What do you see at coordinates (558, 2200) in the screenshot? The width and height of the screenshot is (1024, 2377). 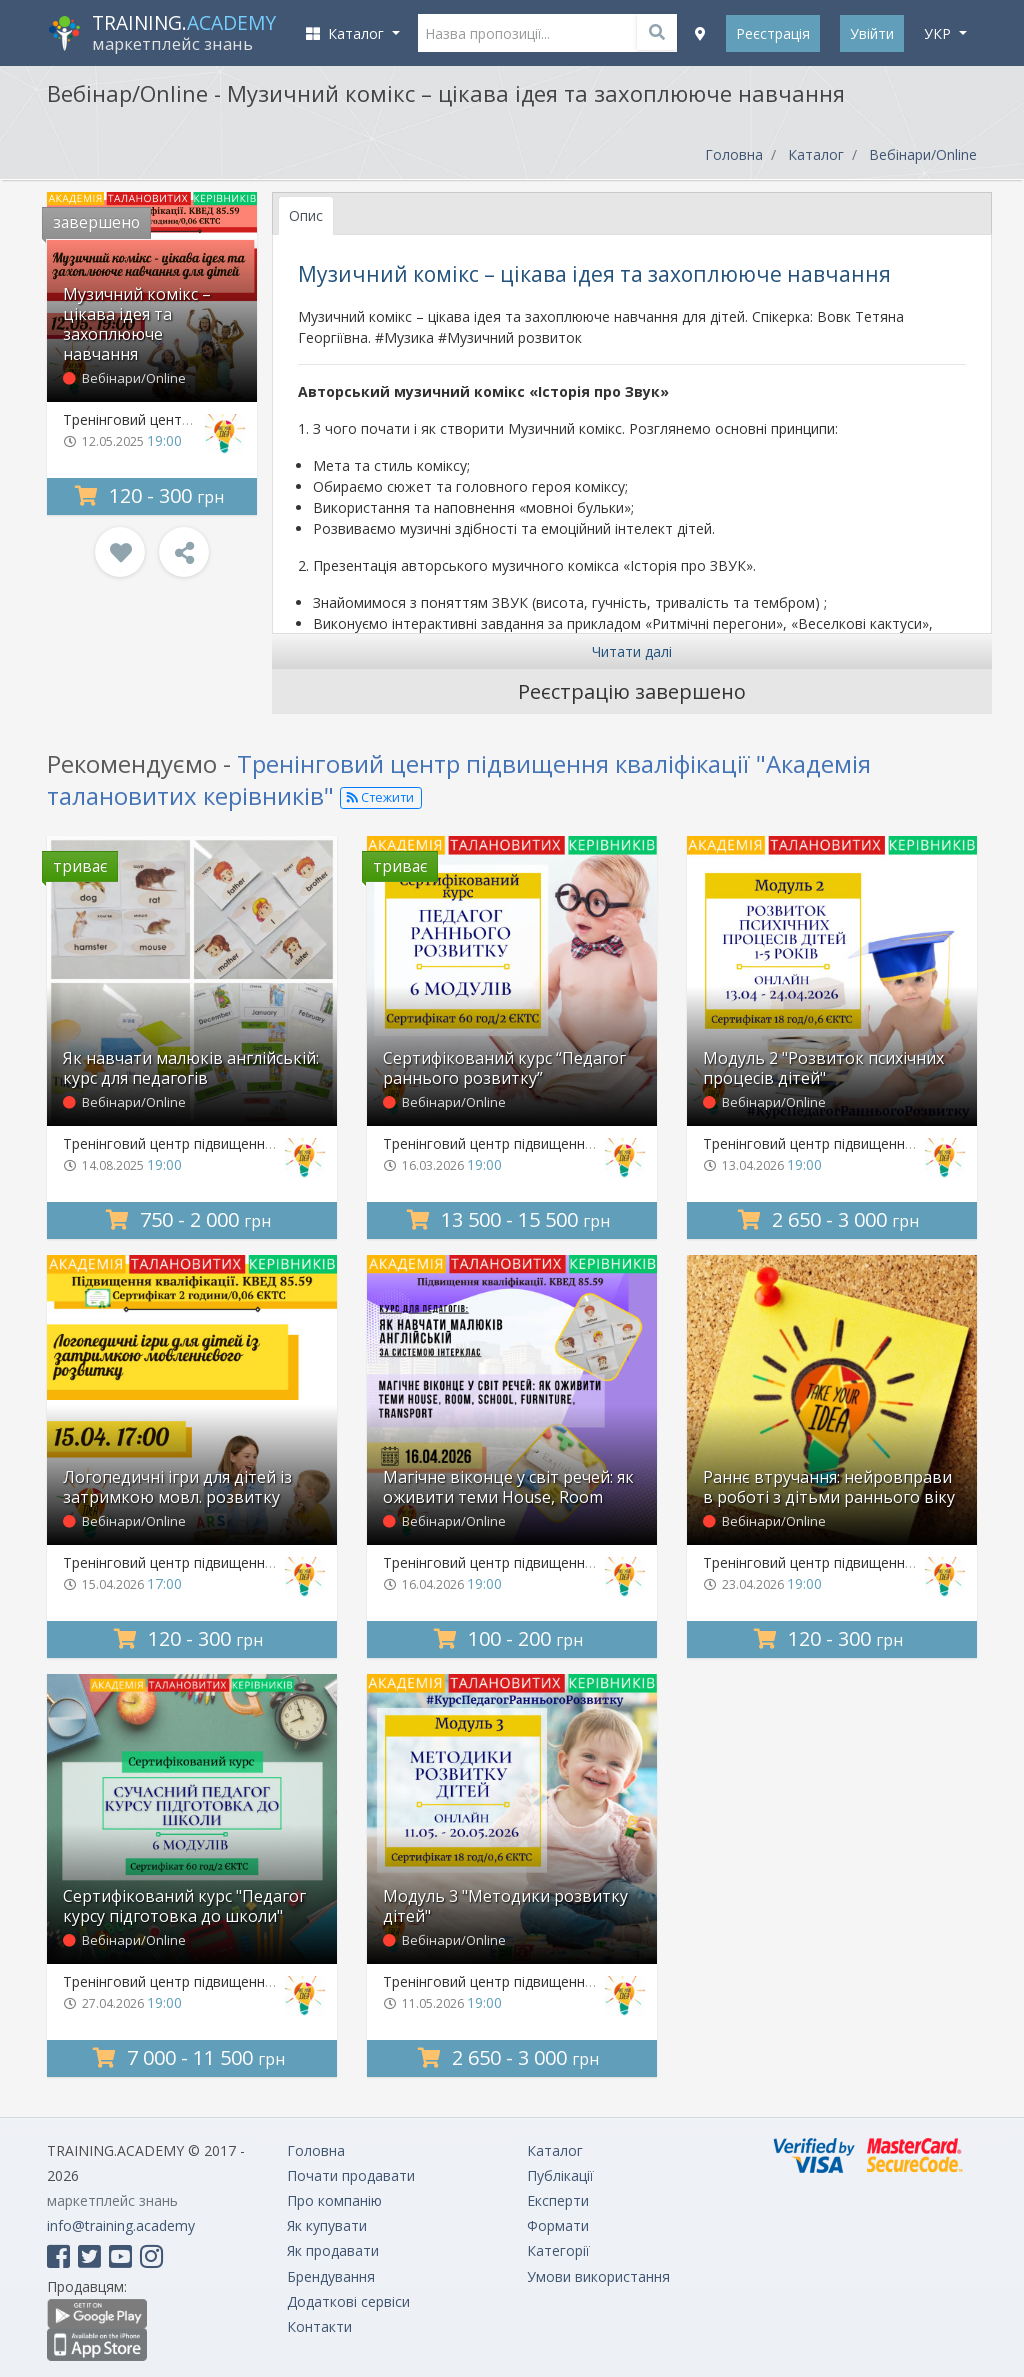 I see `Експерти` at bounding box center [558, 2200].